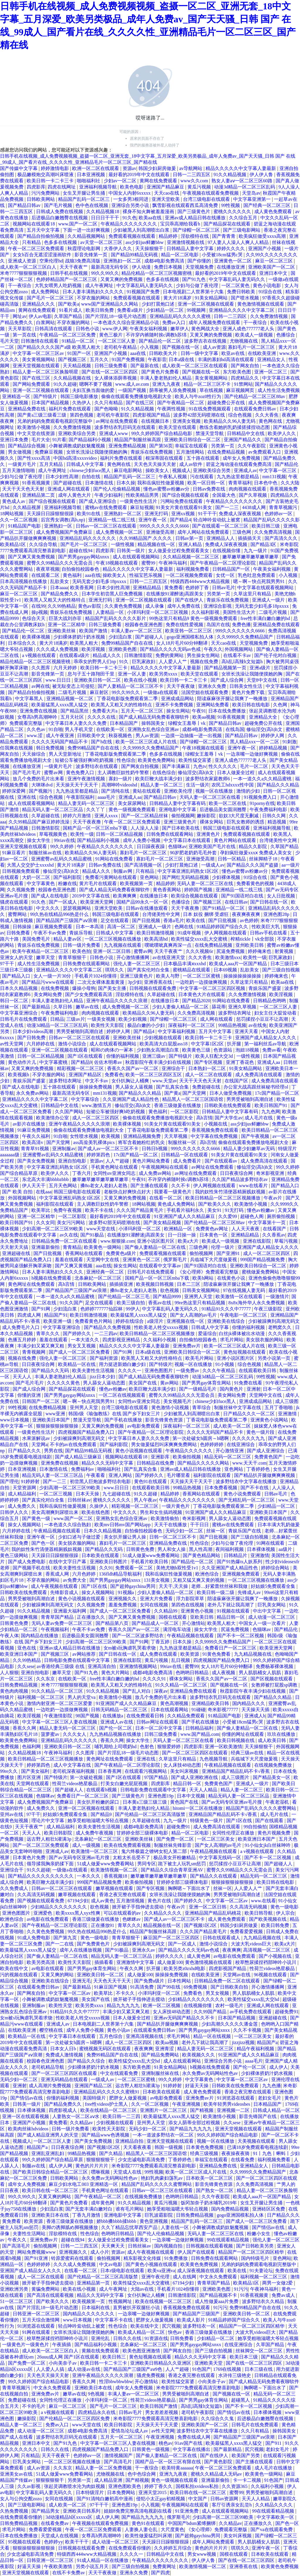  Describe the element at coordinates (274, 1358) in the screenshot. I see `另类小说第一页` at that location.